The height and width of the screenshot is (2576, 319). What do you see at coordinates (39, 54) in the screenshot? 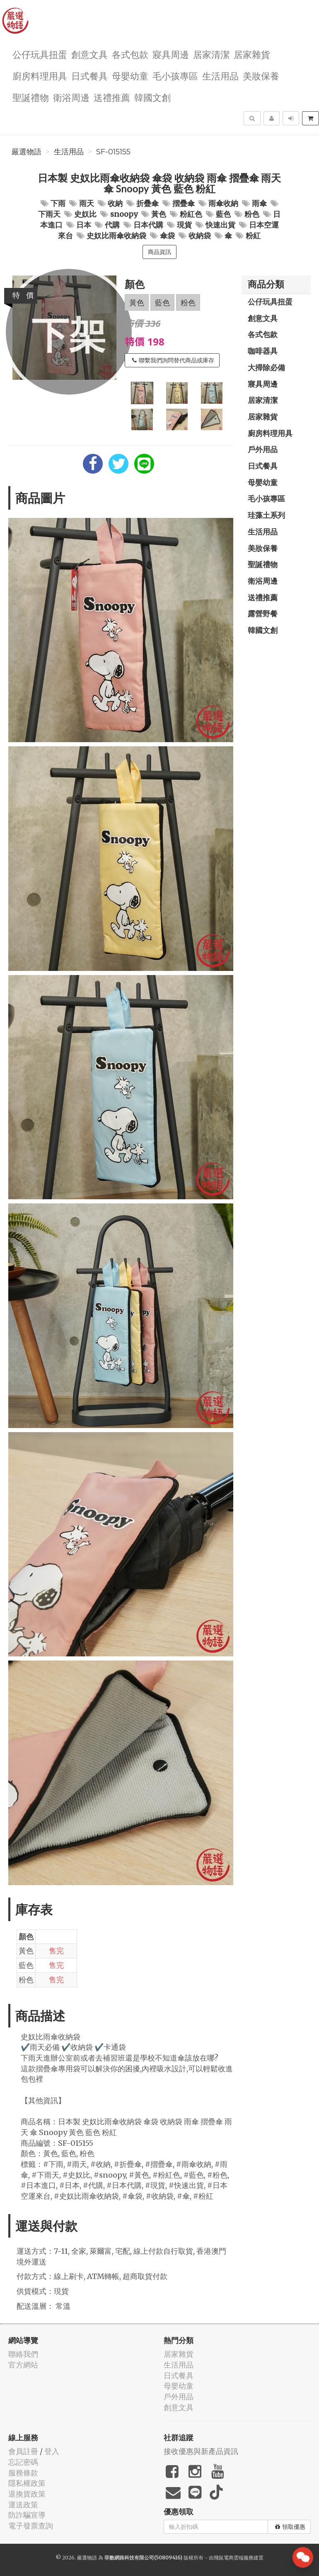
I see `公仔玩具扭蛋` at bounding box center [39, 54].